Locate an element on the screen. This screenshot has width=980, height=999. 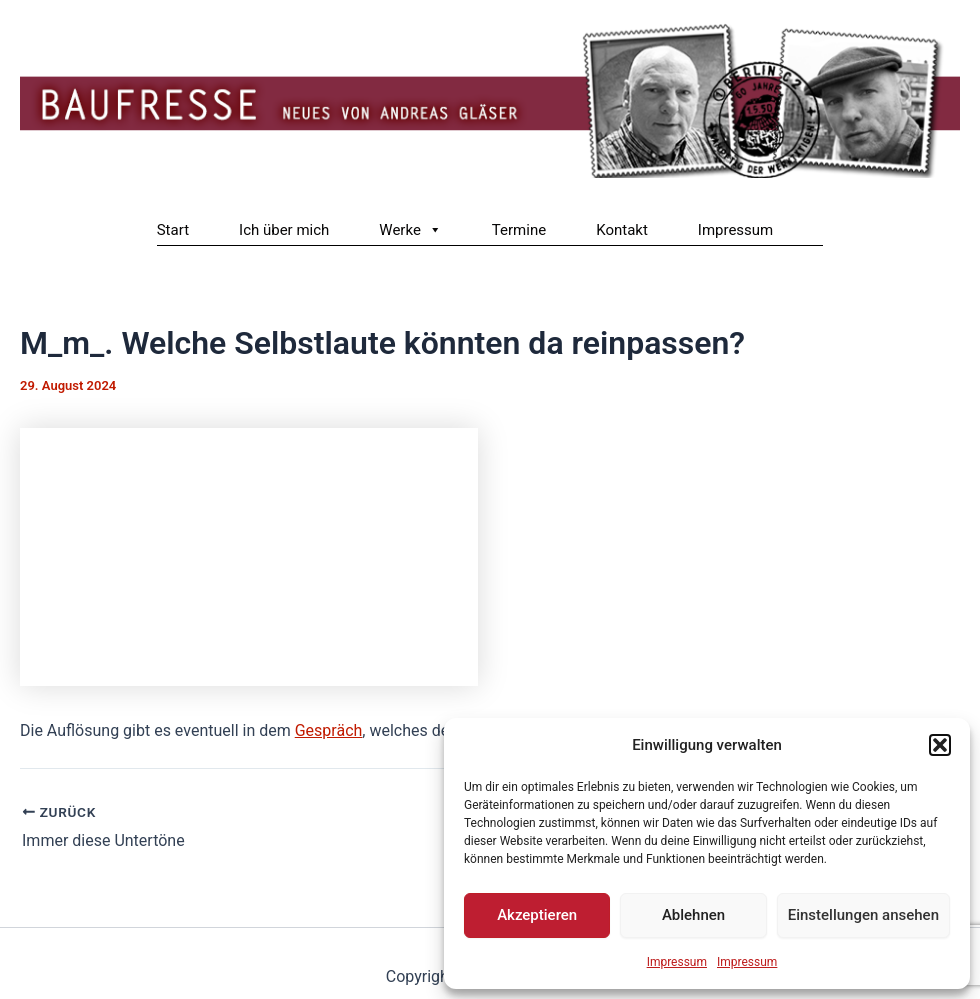
Gespräch is located at coordinates (329, 730).